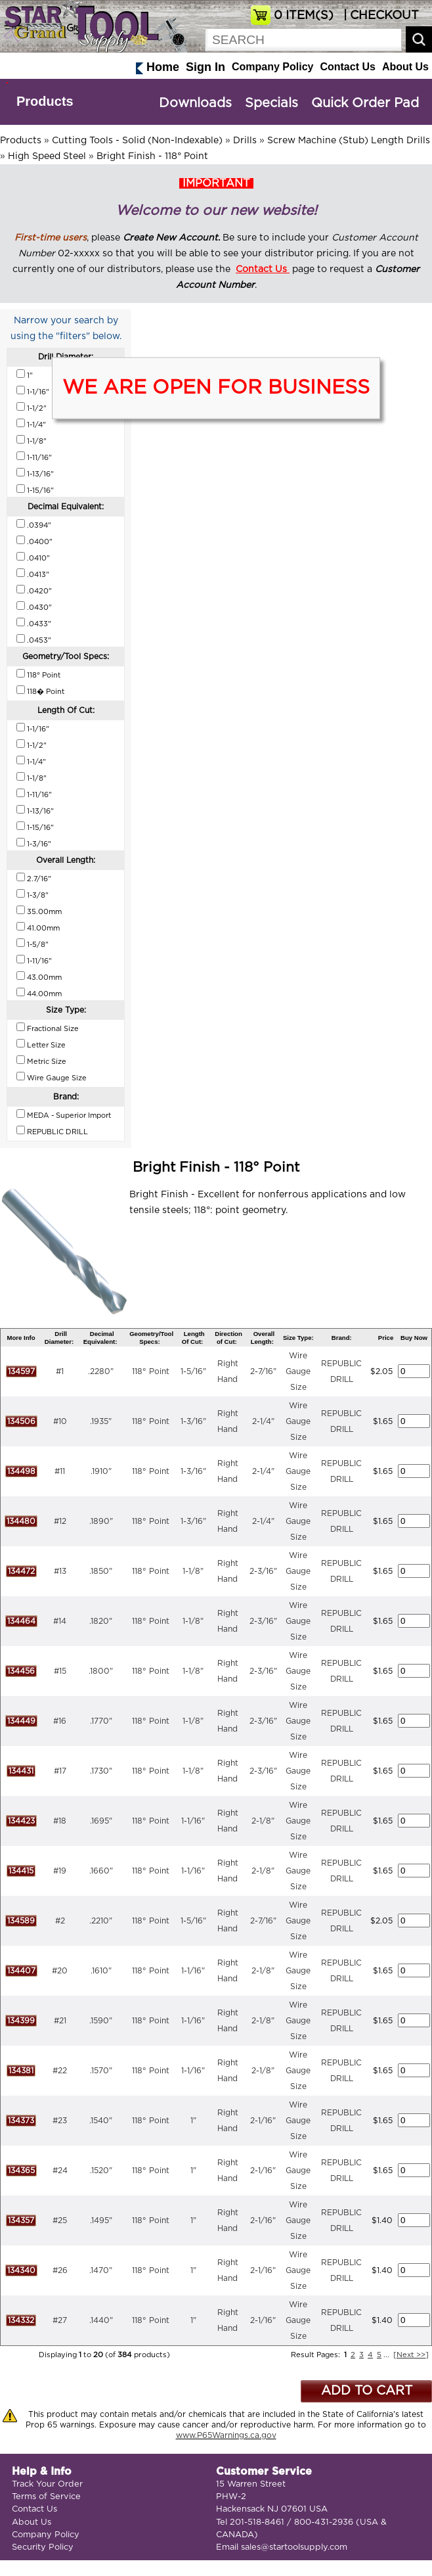  Describe the element at coordinates (347, 66) in the screenshot. I see `Contact Us` at that location.